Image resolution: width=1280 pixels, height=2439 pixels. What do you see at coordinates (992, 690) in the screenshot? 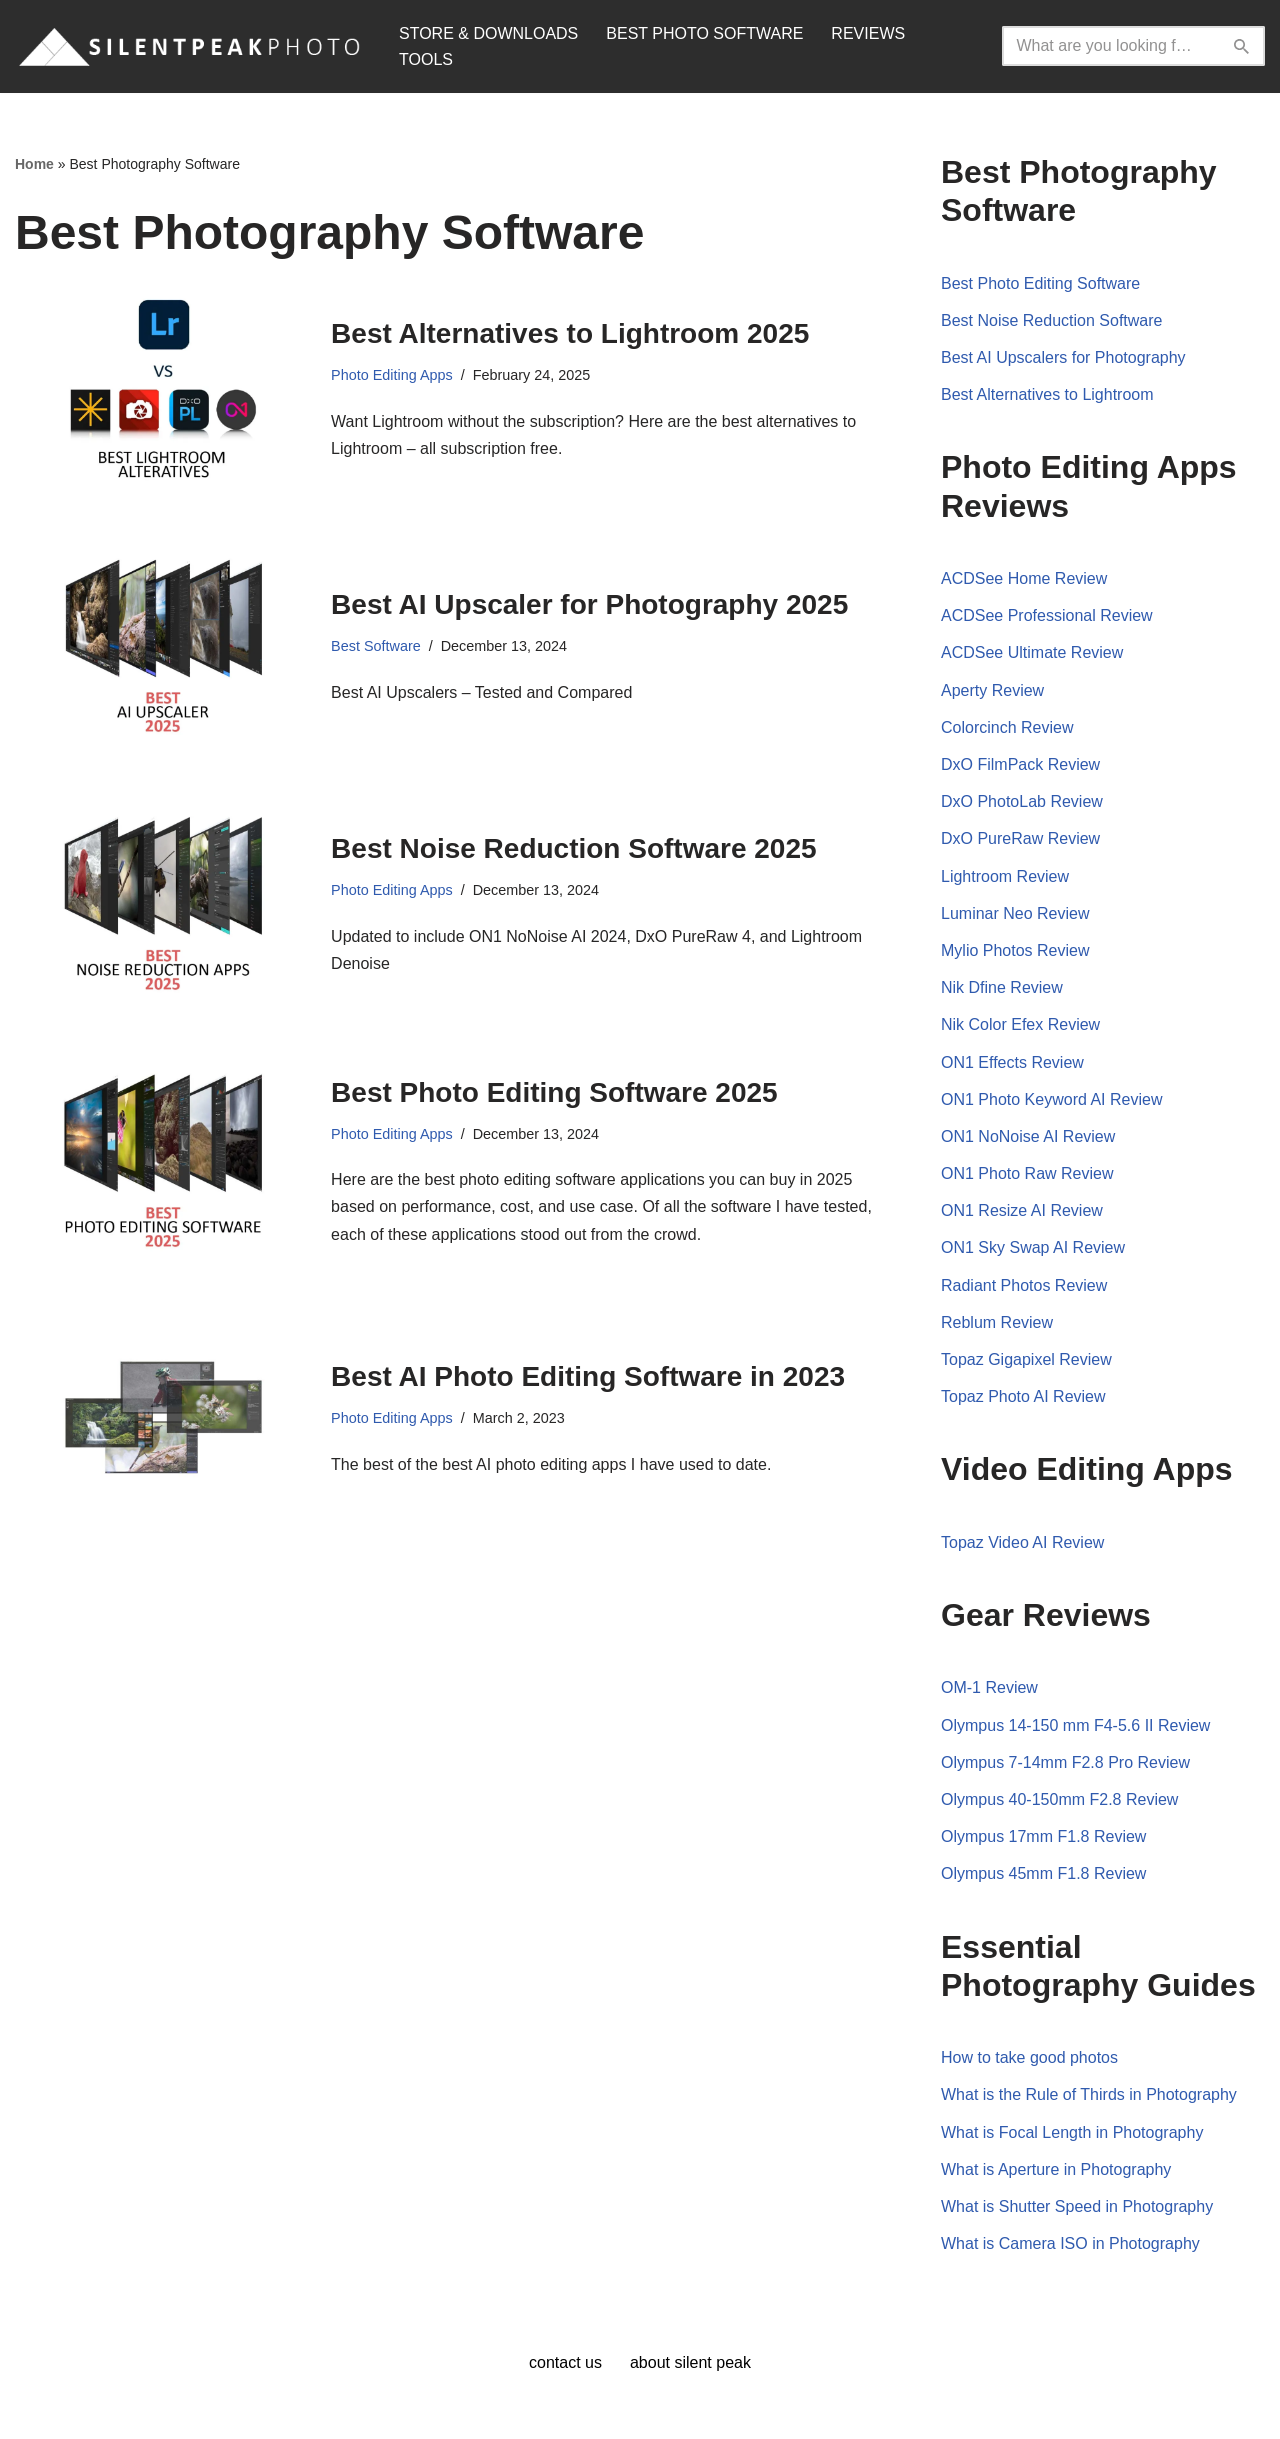
I see `Aperty Review` at bounding box center [992, 690].